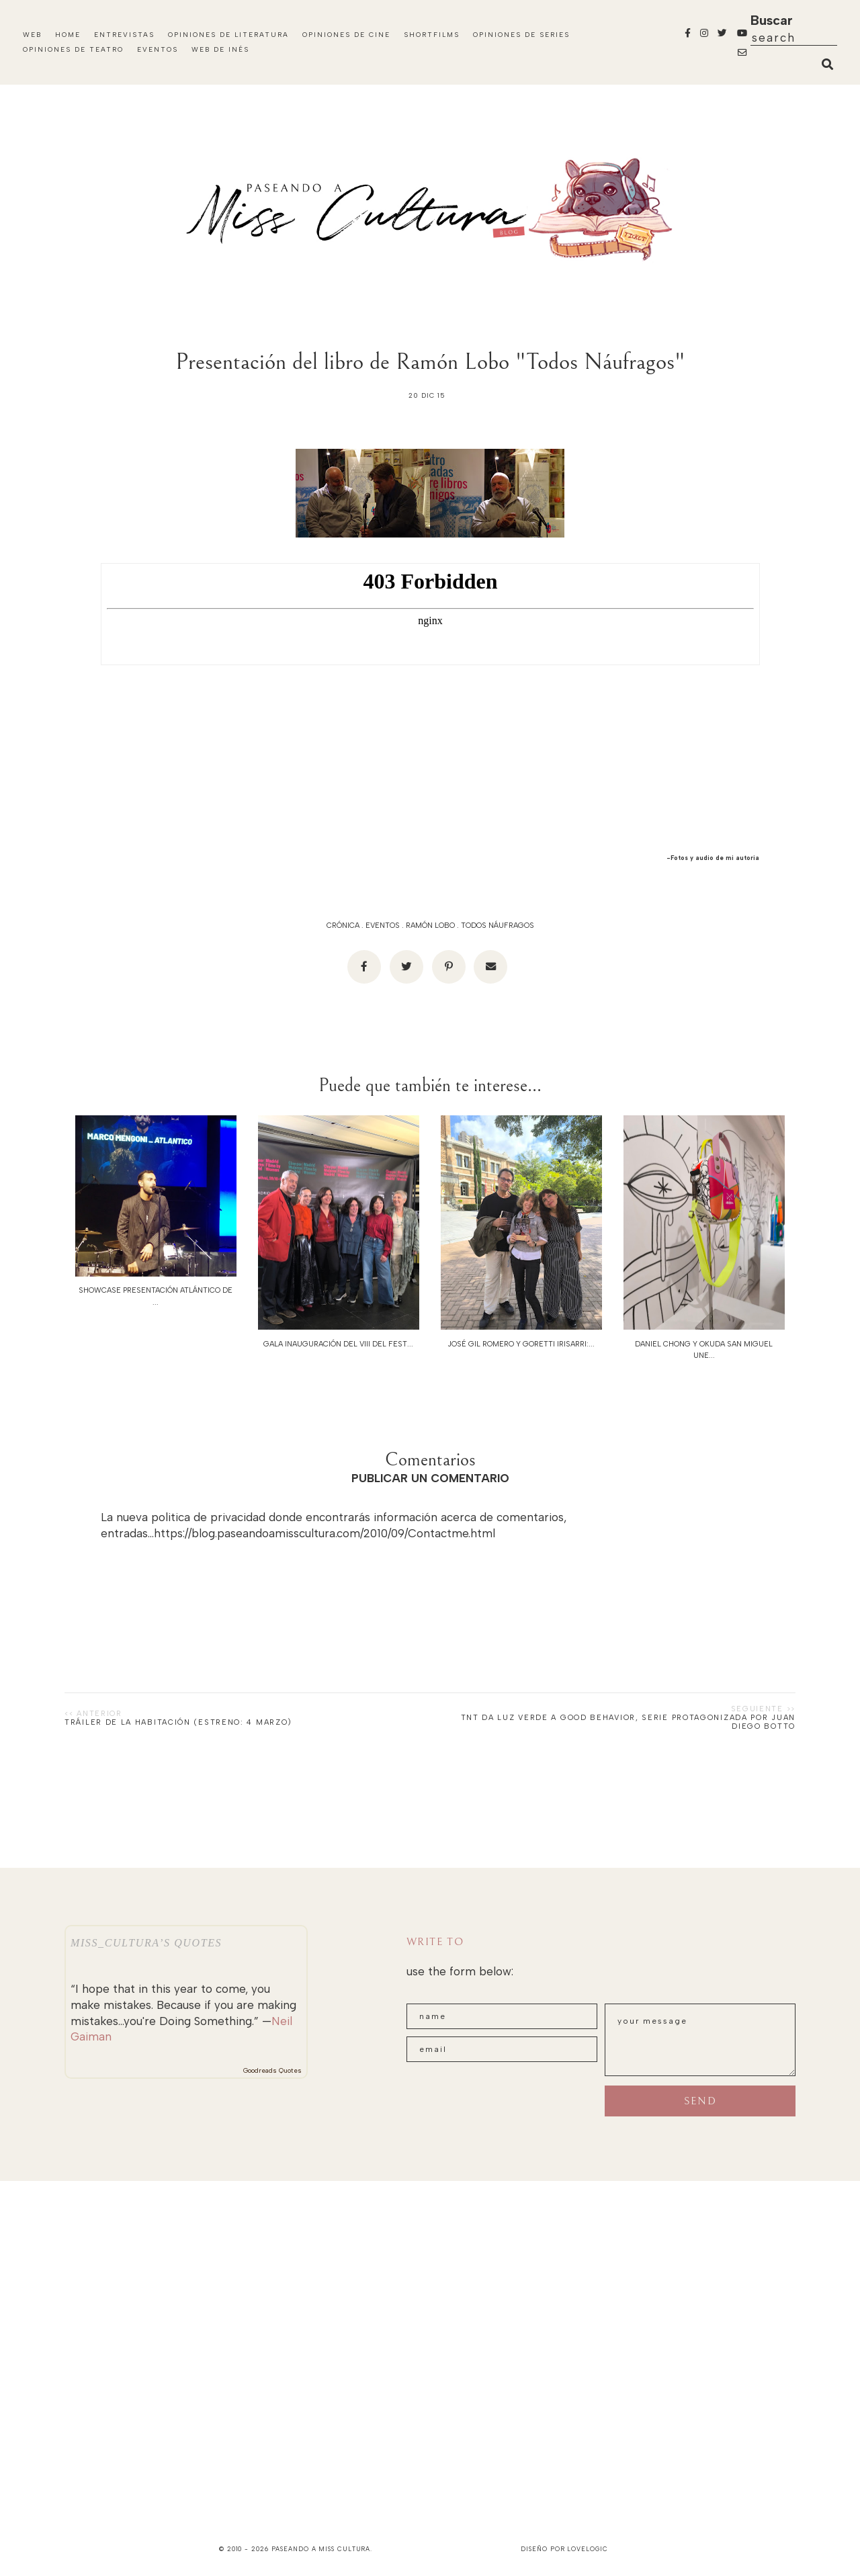 The width and height of the screenshot is (860, 2576). Describe the element at coordinates (587, 2548) in the screenshot. I see `lovelogic` at that location.